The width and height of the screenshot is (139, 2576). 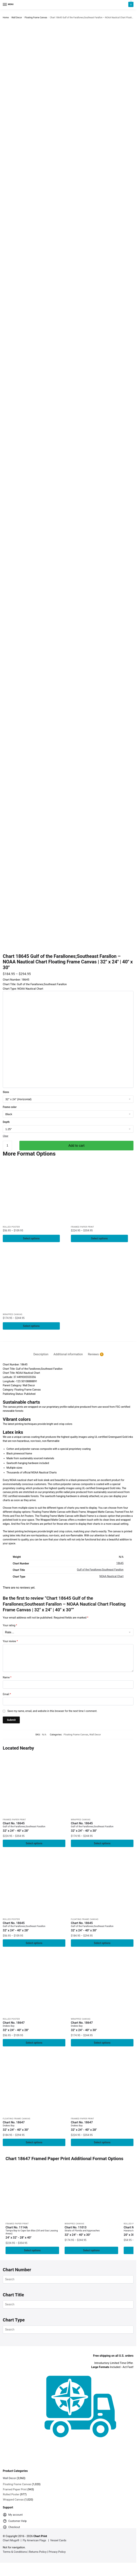 What do you see at coordinates (40, 1344) in the screenshot?
I see `[tab]` at bounding box center [40, 1344].